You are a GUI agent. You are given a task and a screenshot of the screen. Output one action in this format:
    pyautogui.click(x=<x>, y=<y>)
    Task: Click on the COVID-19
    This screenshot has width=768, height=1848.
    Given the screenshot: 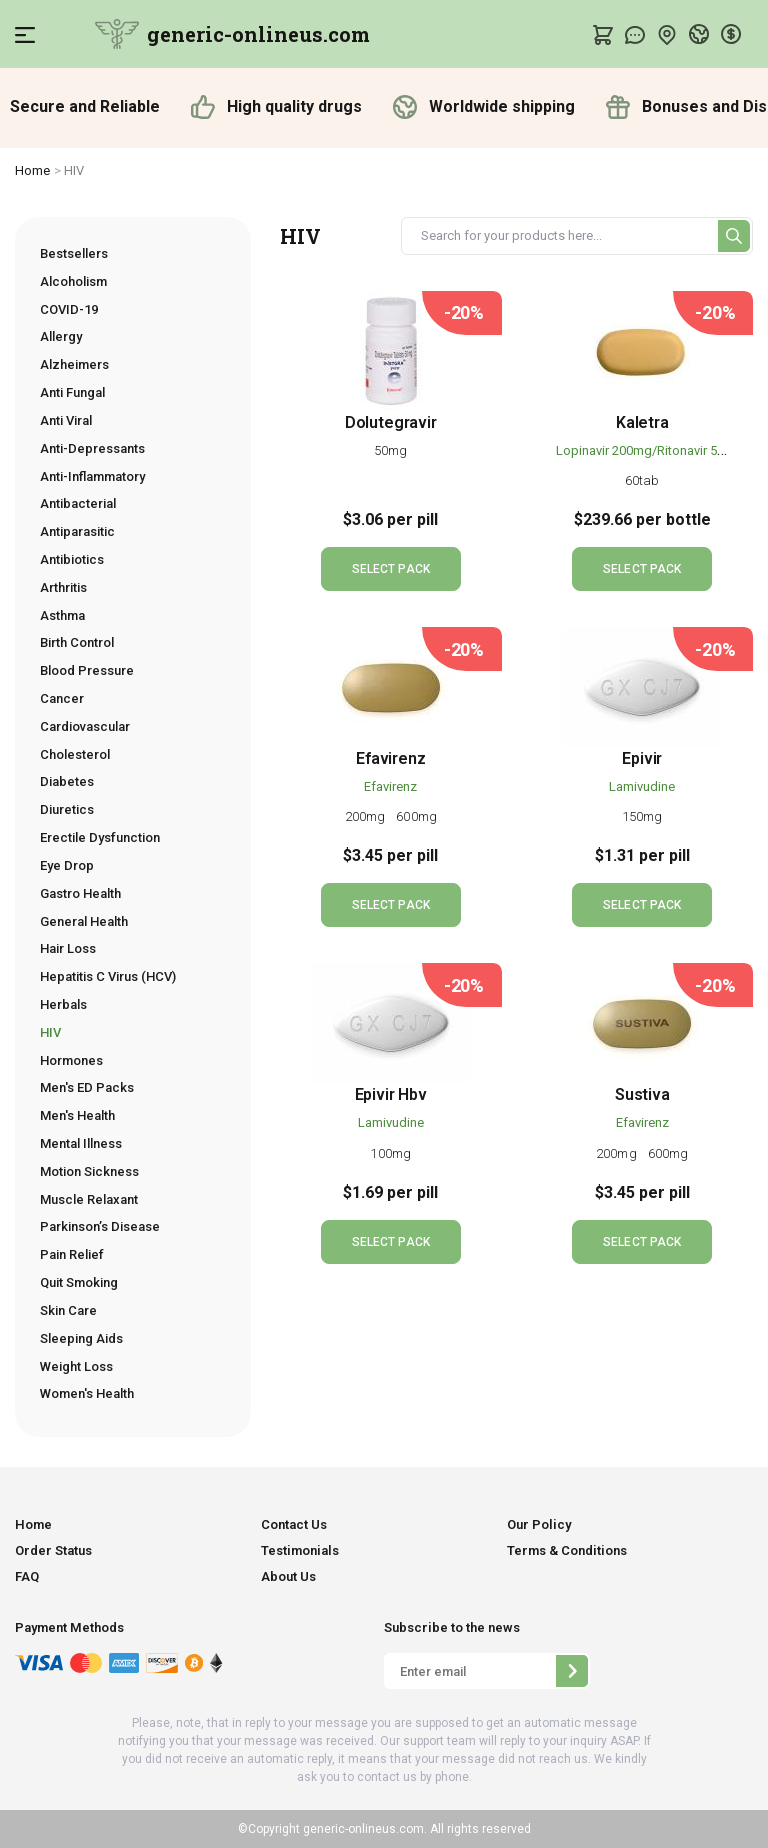 What is the action you would take?
    pyautogui.click(x=69, y=309)
    